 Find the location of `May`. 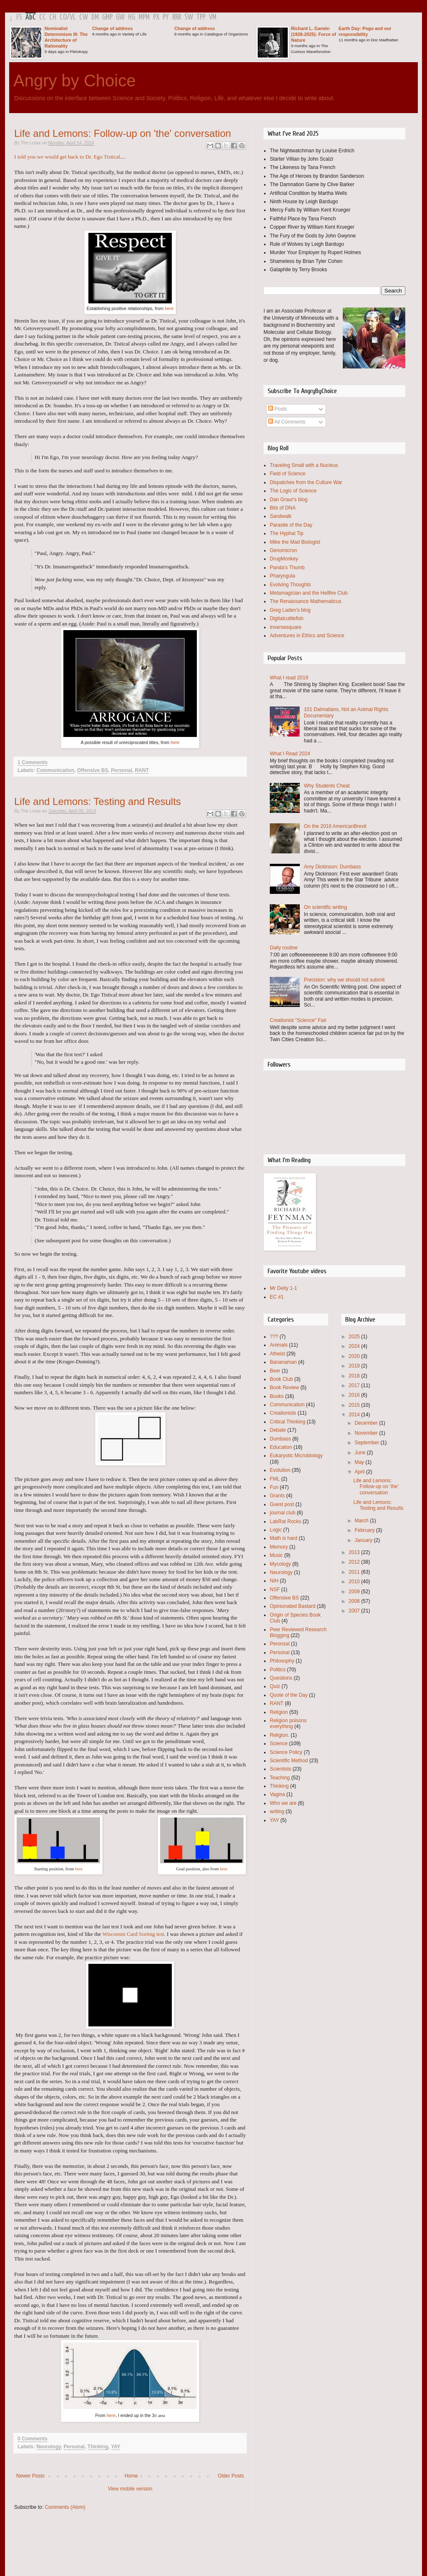

May is located at coordinates (359, 1462).